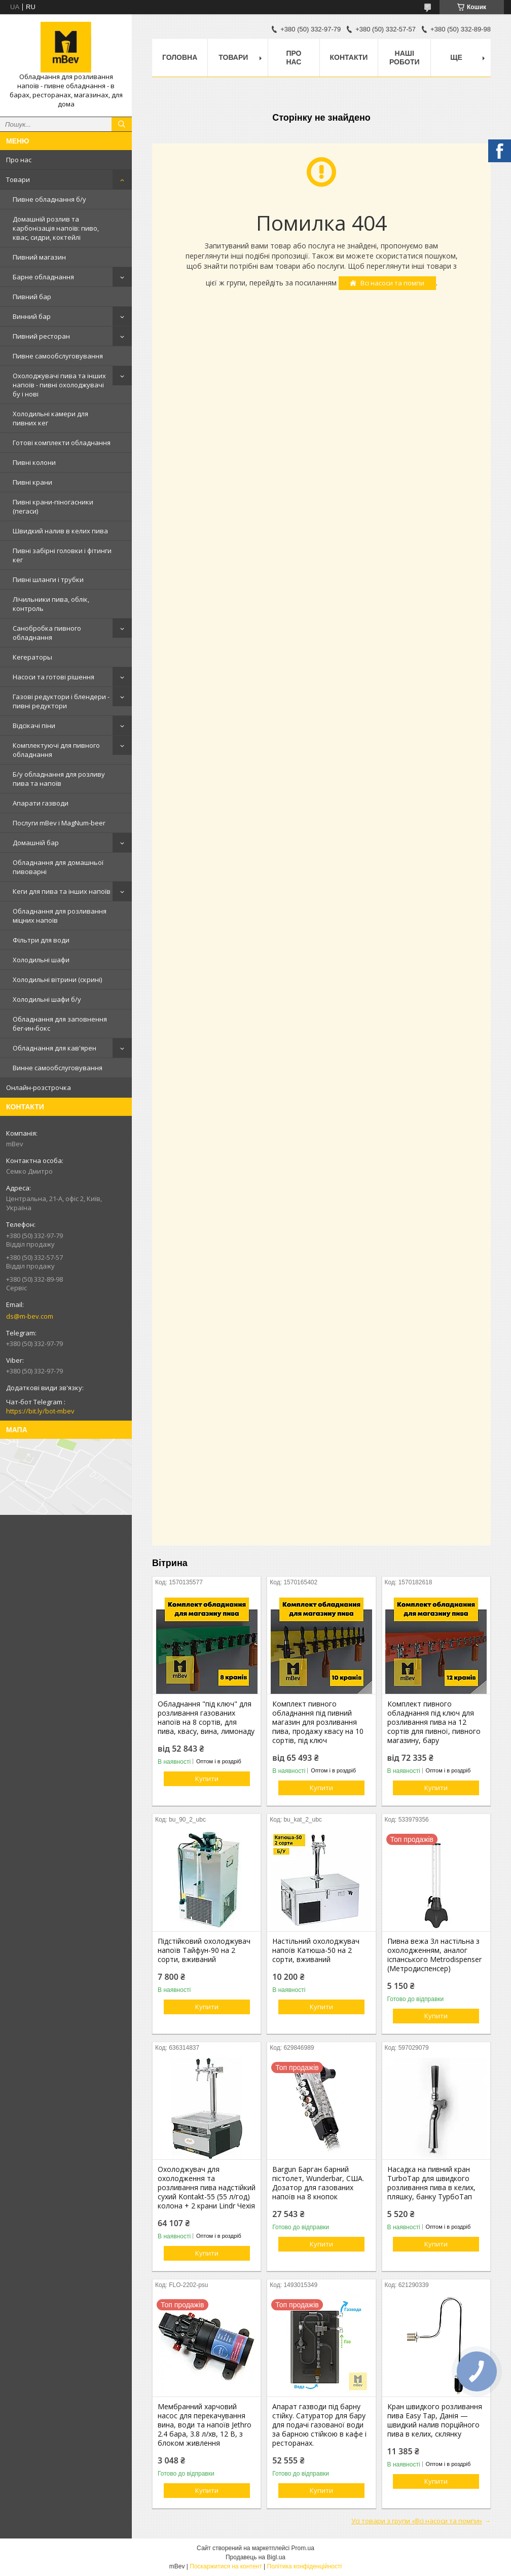 This screenshot has height=2576, width=511. I want to click on Комплект пивного обладнання під пивний магазин для розливання пива, продажу квасу на 10 сортів, під ключ, so click(317, 1722).